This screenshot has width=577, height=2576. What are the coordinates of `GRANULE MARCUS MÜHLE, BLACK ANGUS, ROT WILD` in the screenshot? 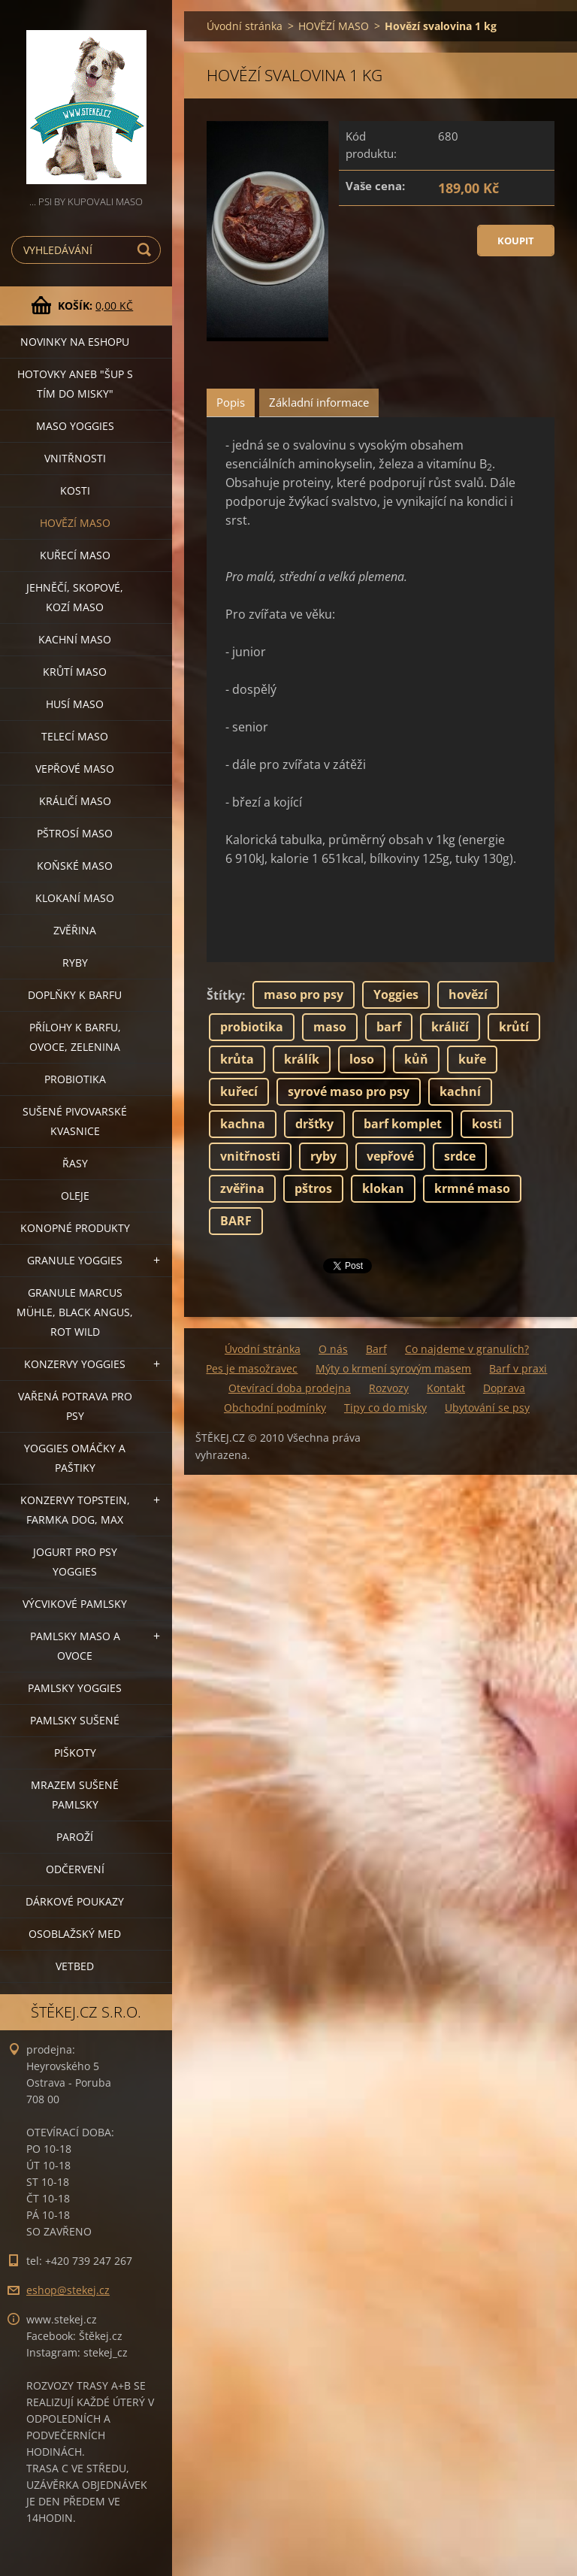 It's located at (75, 1312).